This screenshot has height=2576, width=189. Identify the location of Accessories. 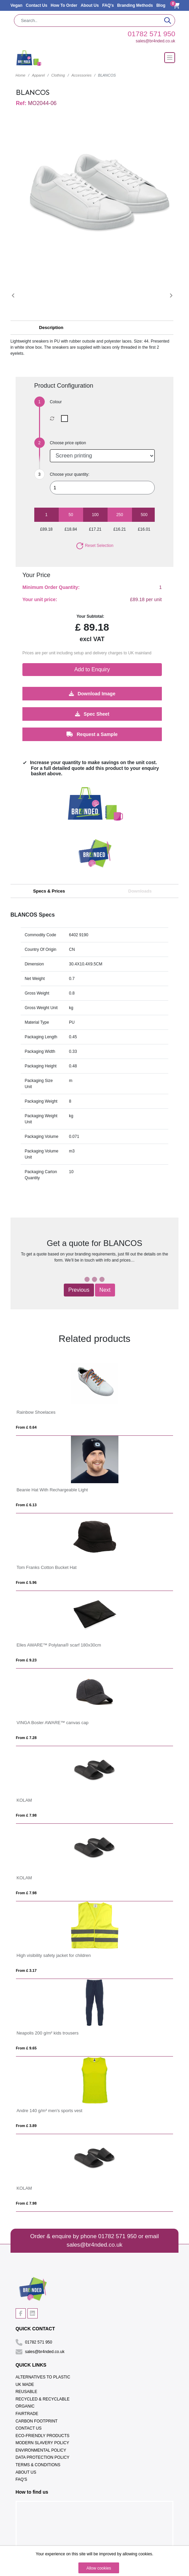
(81, 75).